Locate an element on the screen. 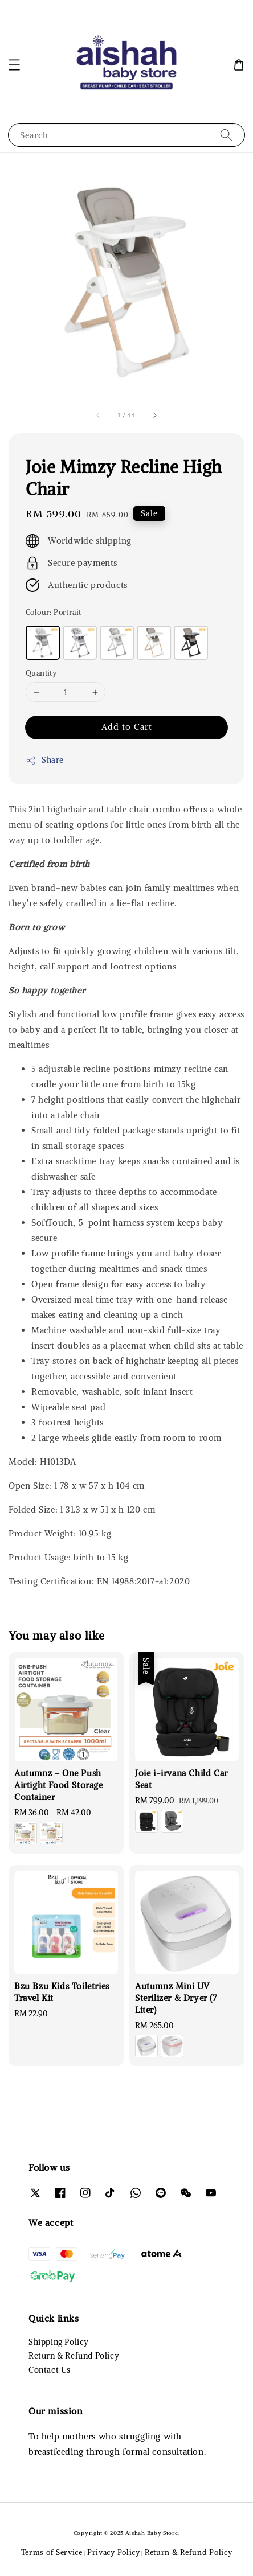 The image size is (253, 2576). Terms of Service is located at coordinates (52, 2552).